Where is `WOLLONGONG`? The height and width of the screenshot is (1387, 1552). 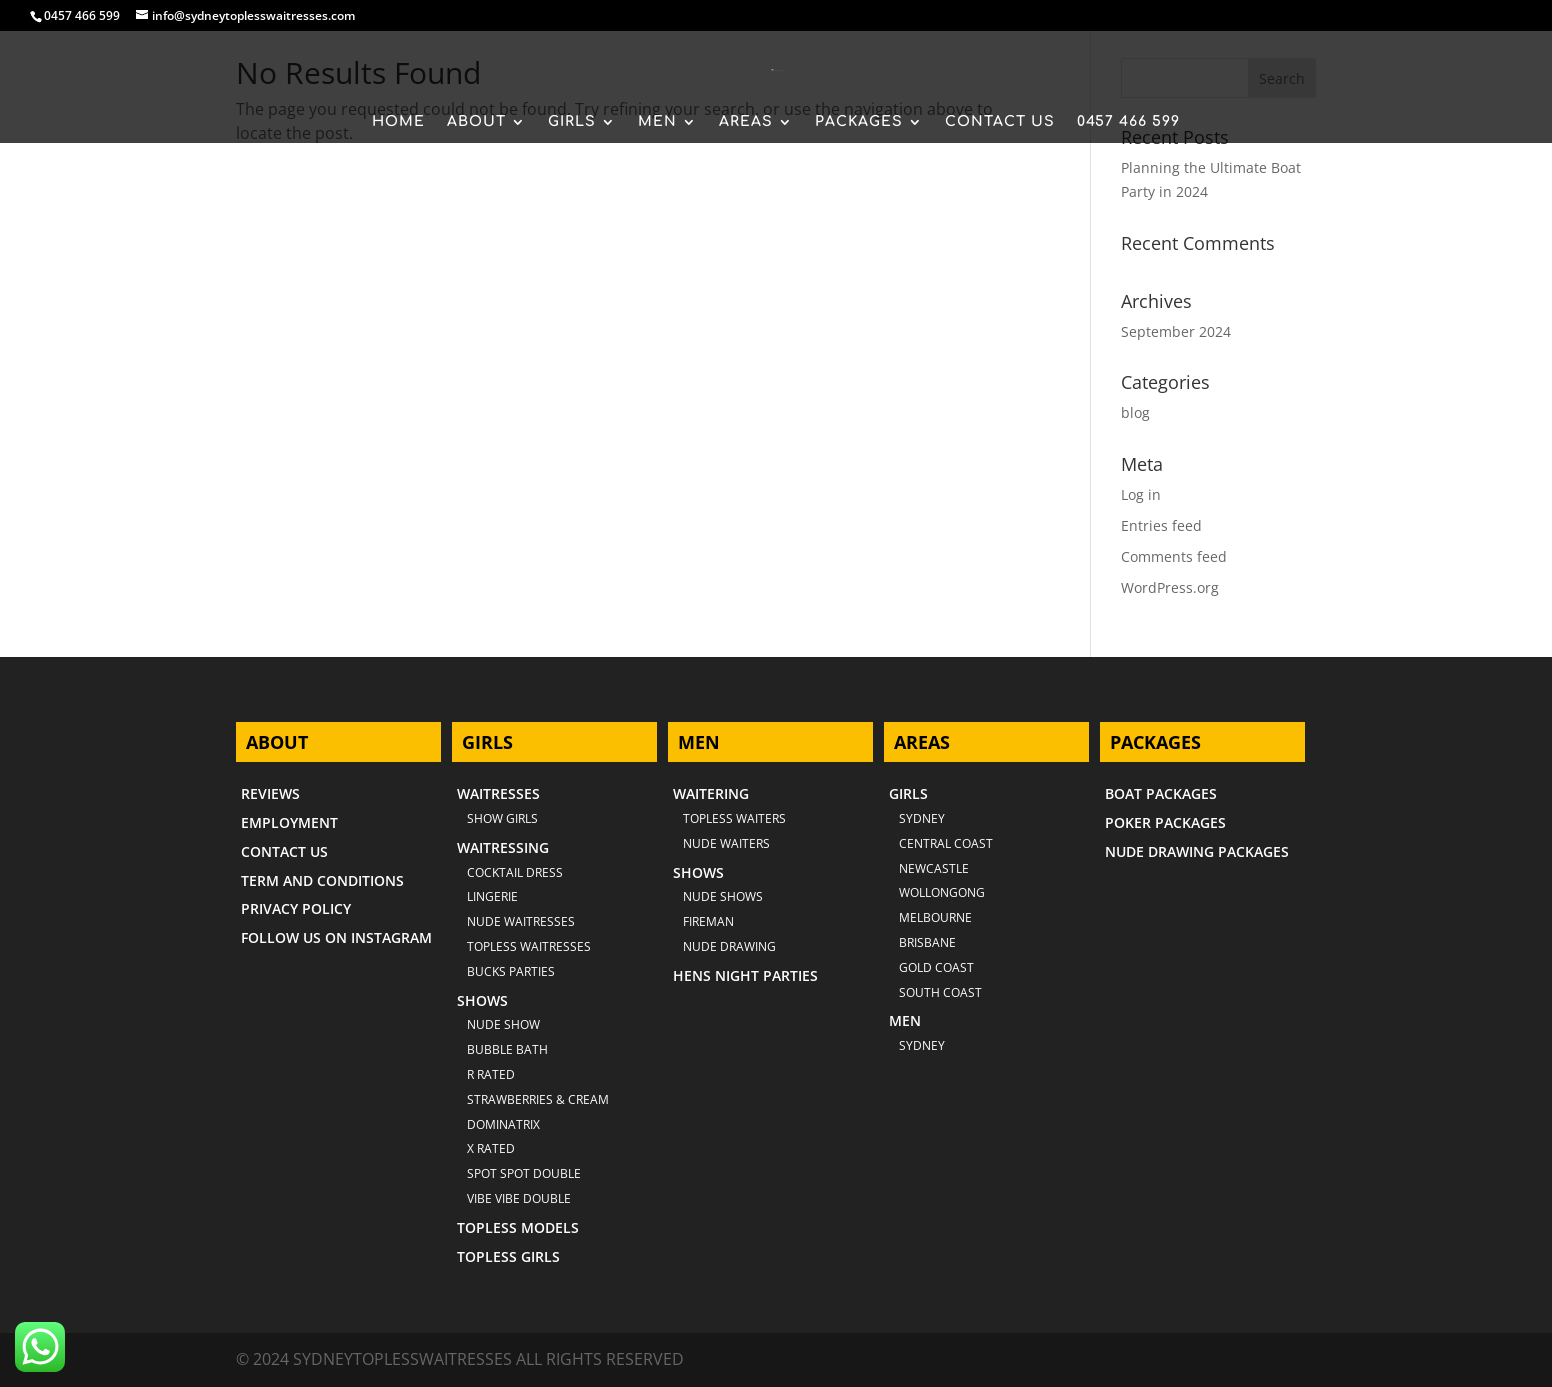
WOLLONGONG is located at coordinates (942, 892).